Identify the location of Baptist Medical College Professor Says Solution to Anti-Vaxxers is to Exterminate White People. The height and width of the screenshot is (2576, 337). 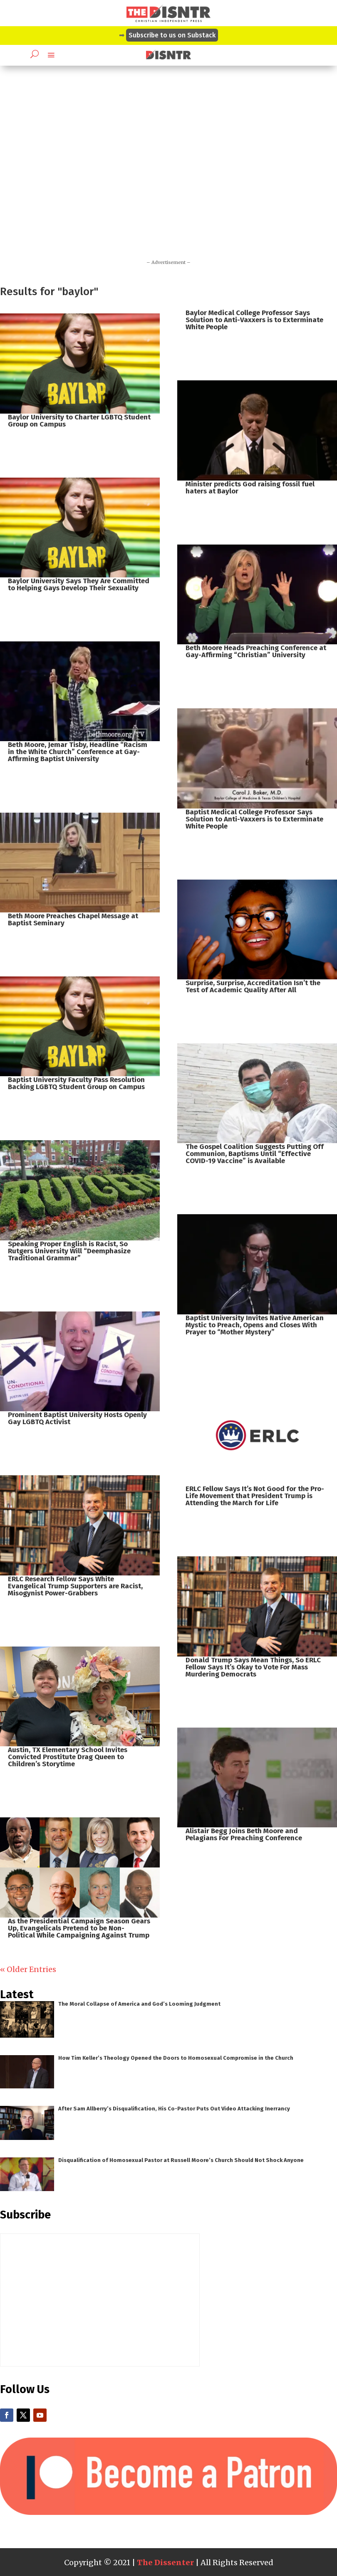
(254, 819).